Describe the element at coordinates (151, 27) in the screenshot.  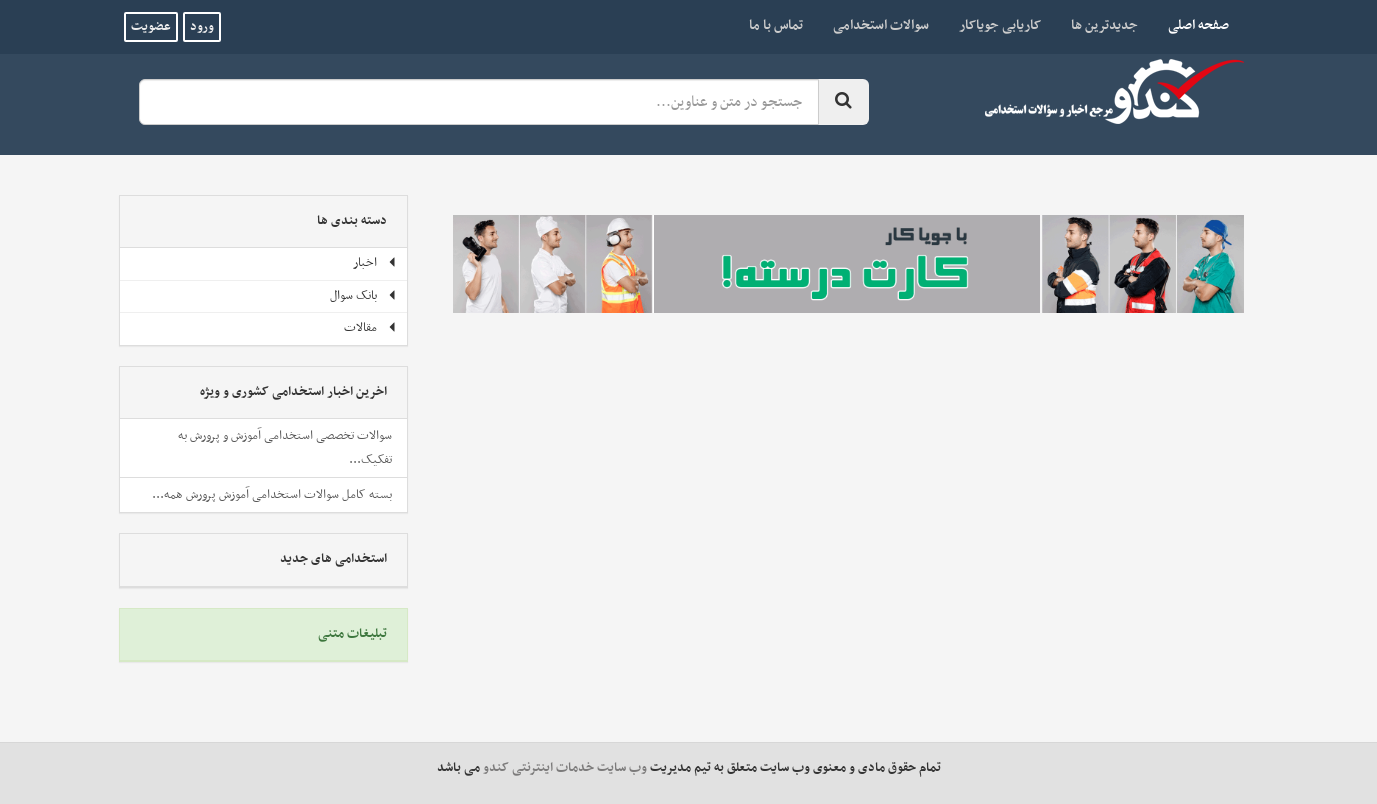
I see `عضویت` at that location.